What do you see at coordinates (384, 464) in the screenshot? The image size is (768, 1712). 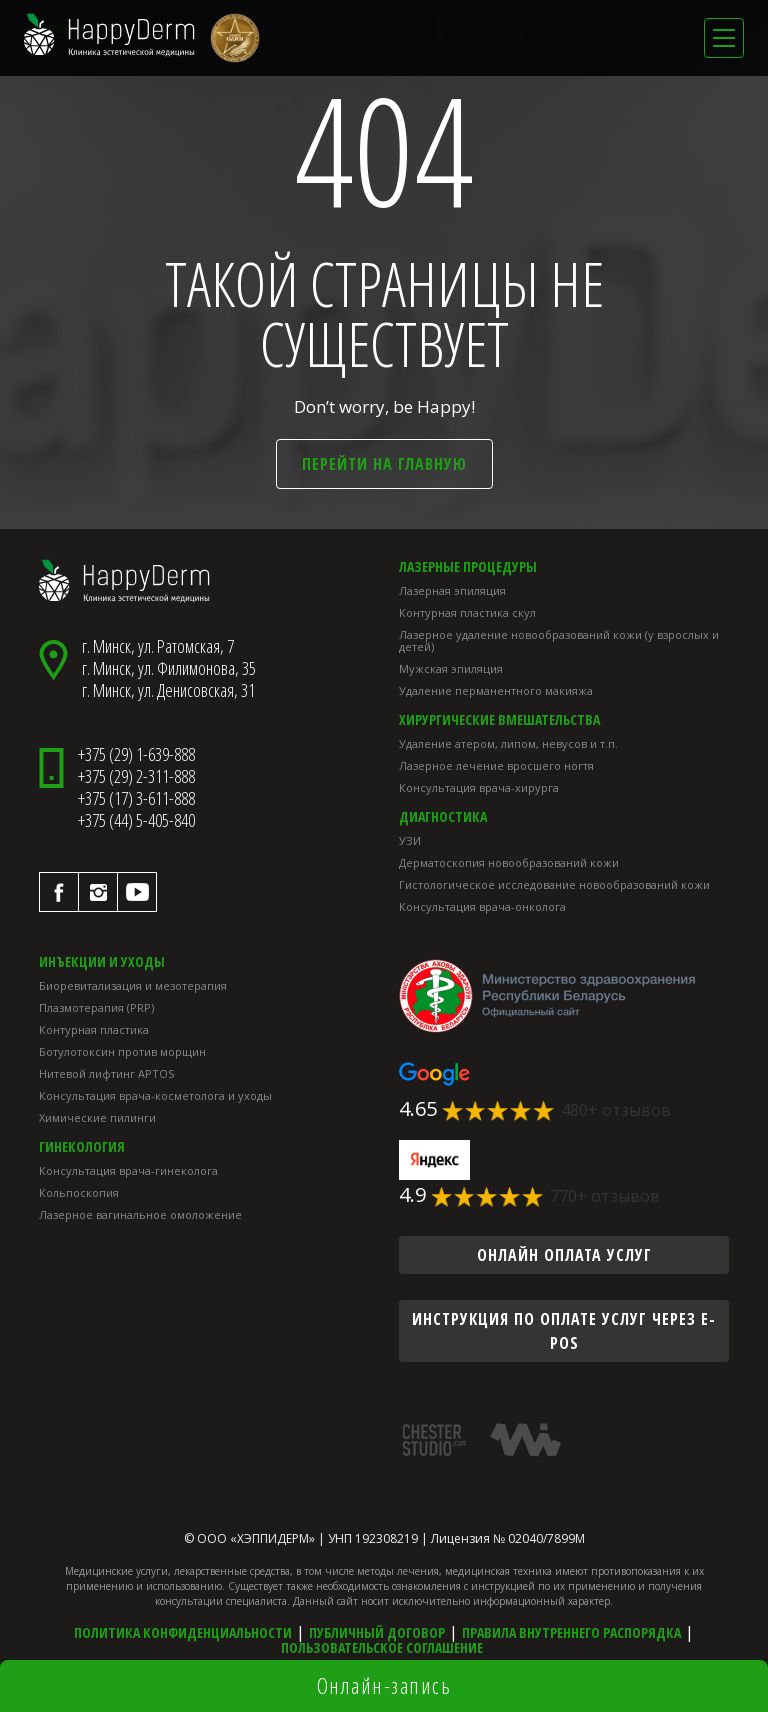 I see `Перейти на главную` at bounding box center [384, 464].